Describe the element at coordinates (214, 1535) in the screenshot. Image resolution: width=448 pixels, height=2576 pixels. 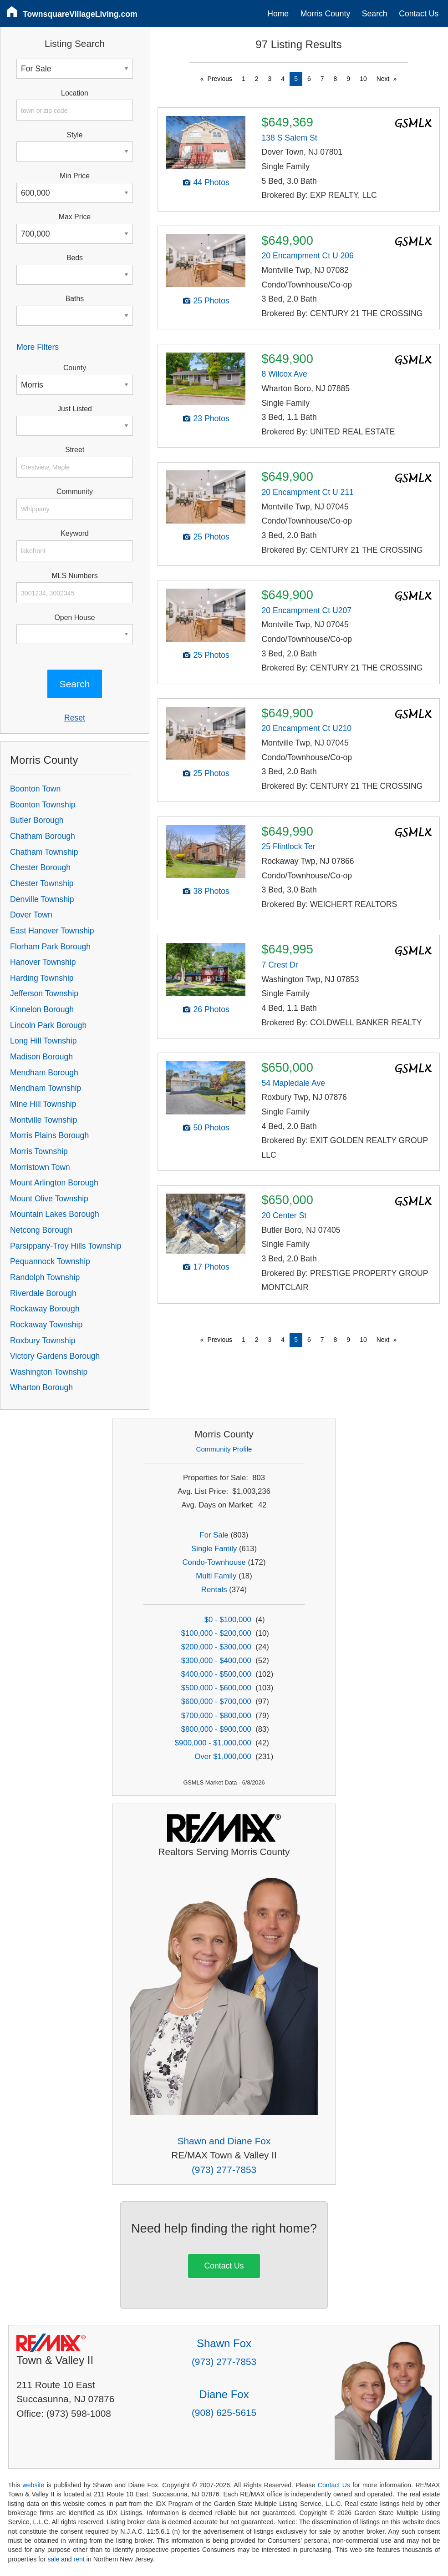
I see `For Sale` at that location.